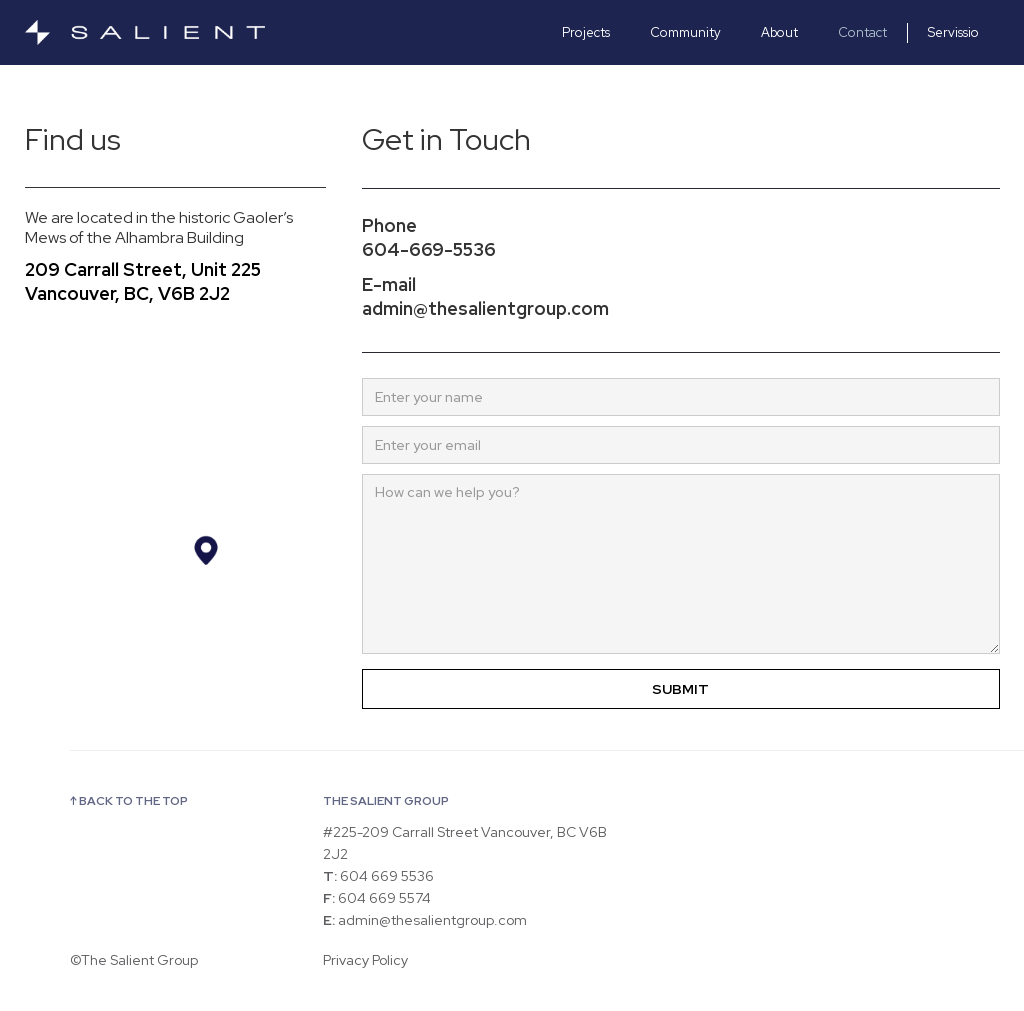 The width and height of the screenshot is (1024, 1011). I want to click on Servissio, so click(953, 32).